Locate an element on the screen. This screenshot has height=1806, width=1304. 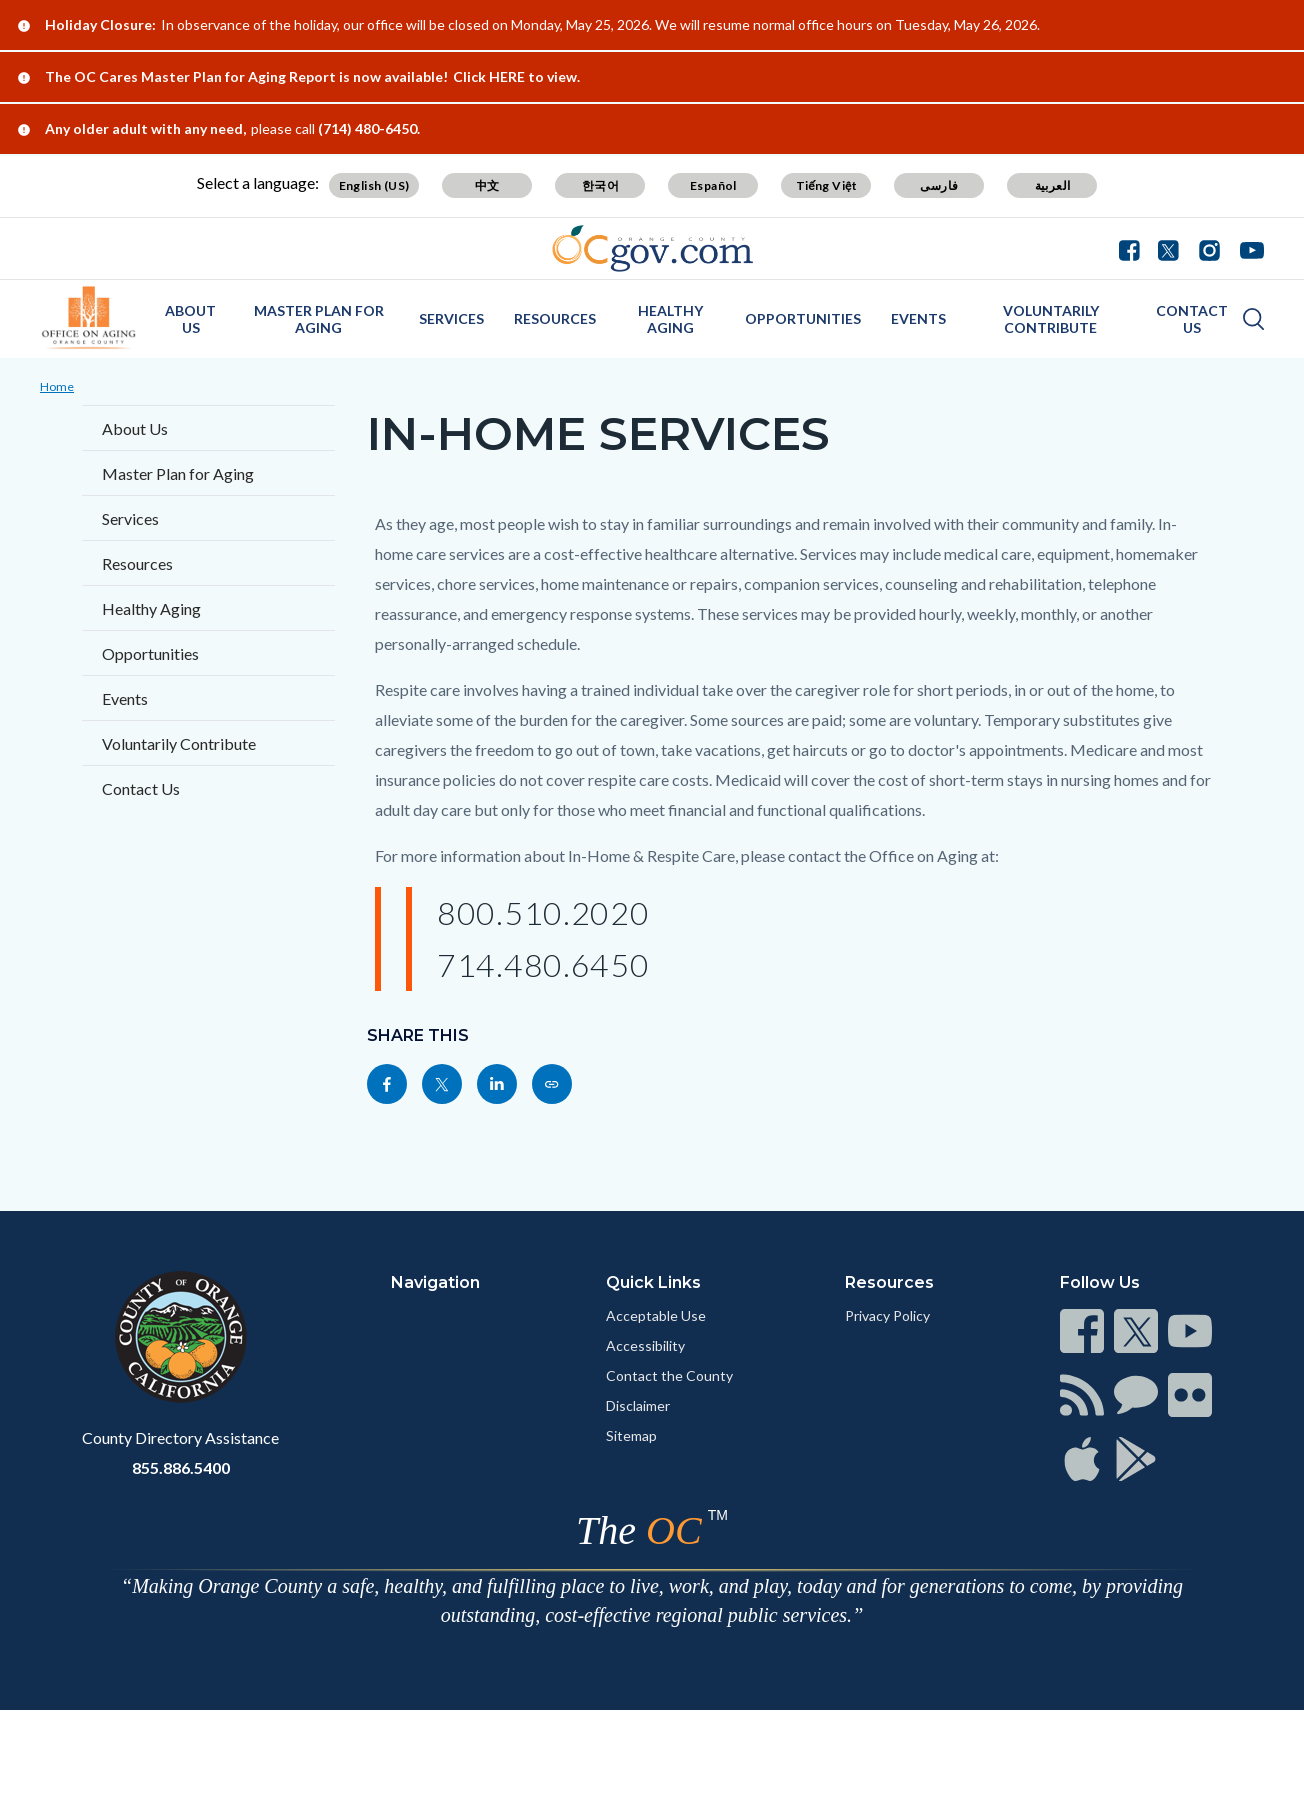
[Connect with us on Youtube] is located at coordinates (1247, 248).